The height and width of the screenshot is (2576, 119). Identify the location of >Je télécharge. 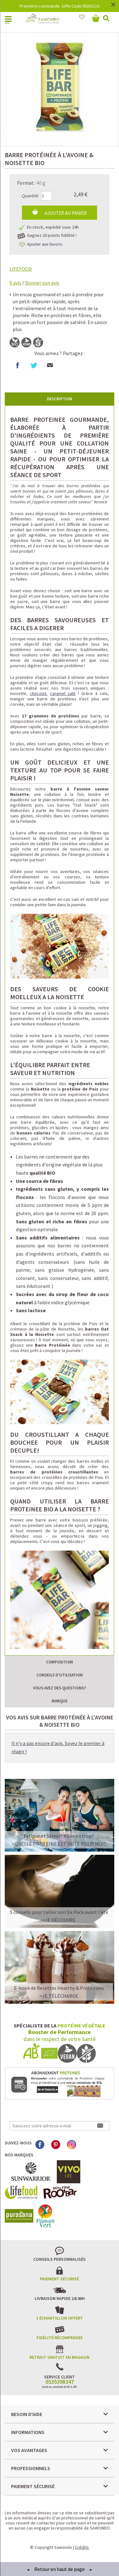
(58, 1996).